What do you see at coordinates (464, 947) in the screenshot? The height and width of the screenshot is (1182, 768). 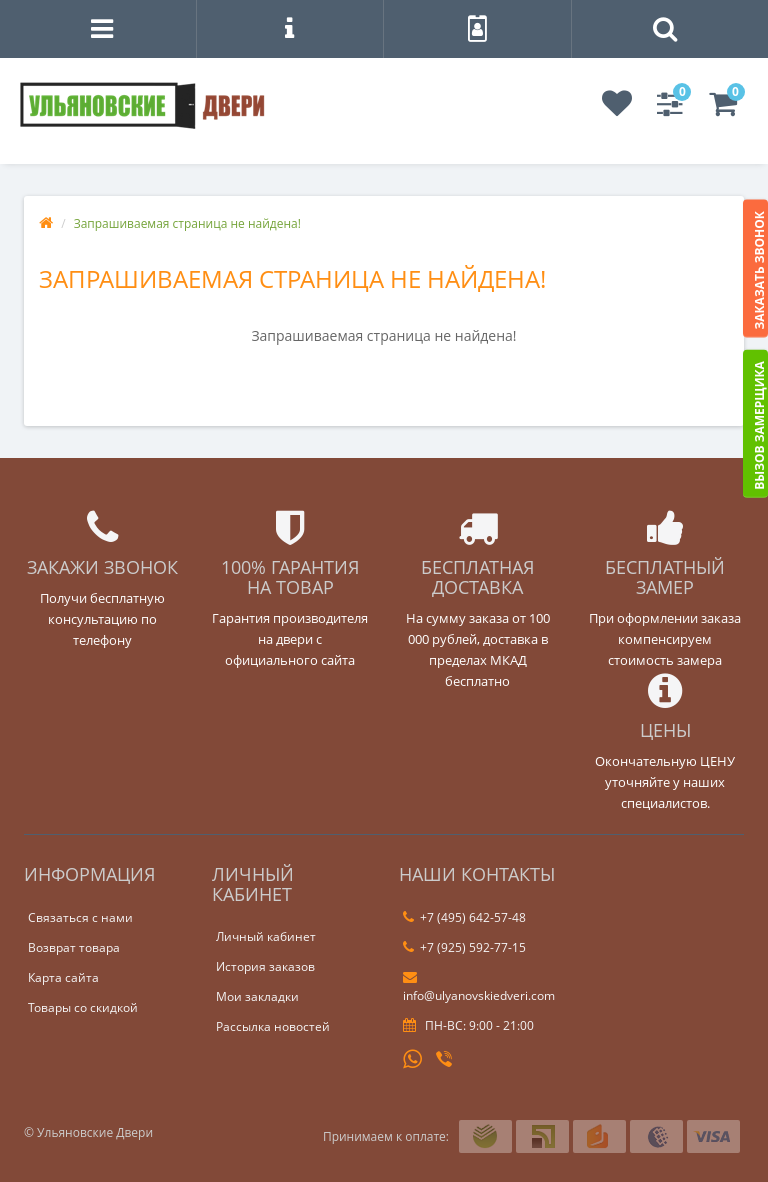 I see `+7 (925) 592-77-15` at bounding box center [464, 947].